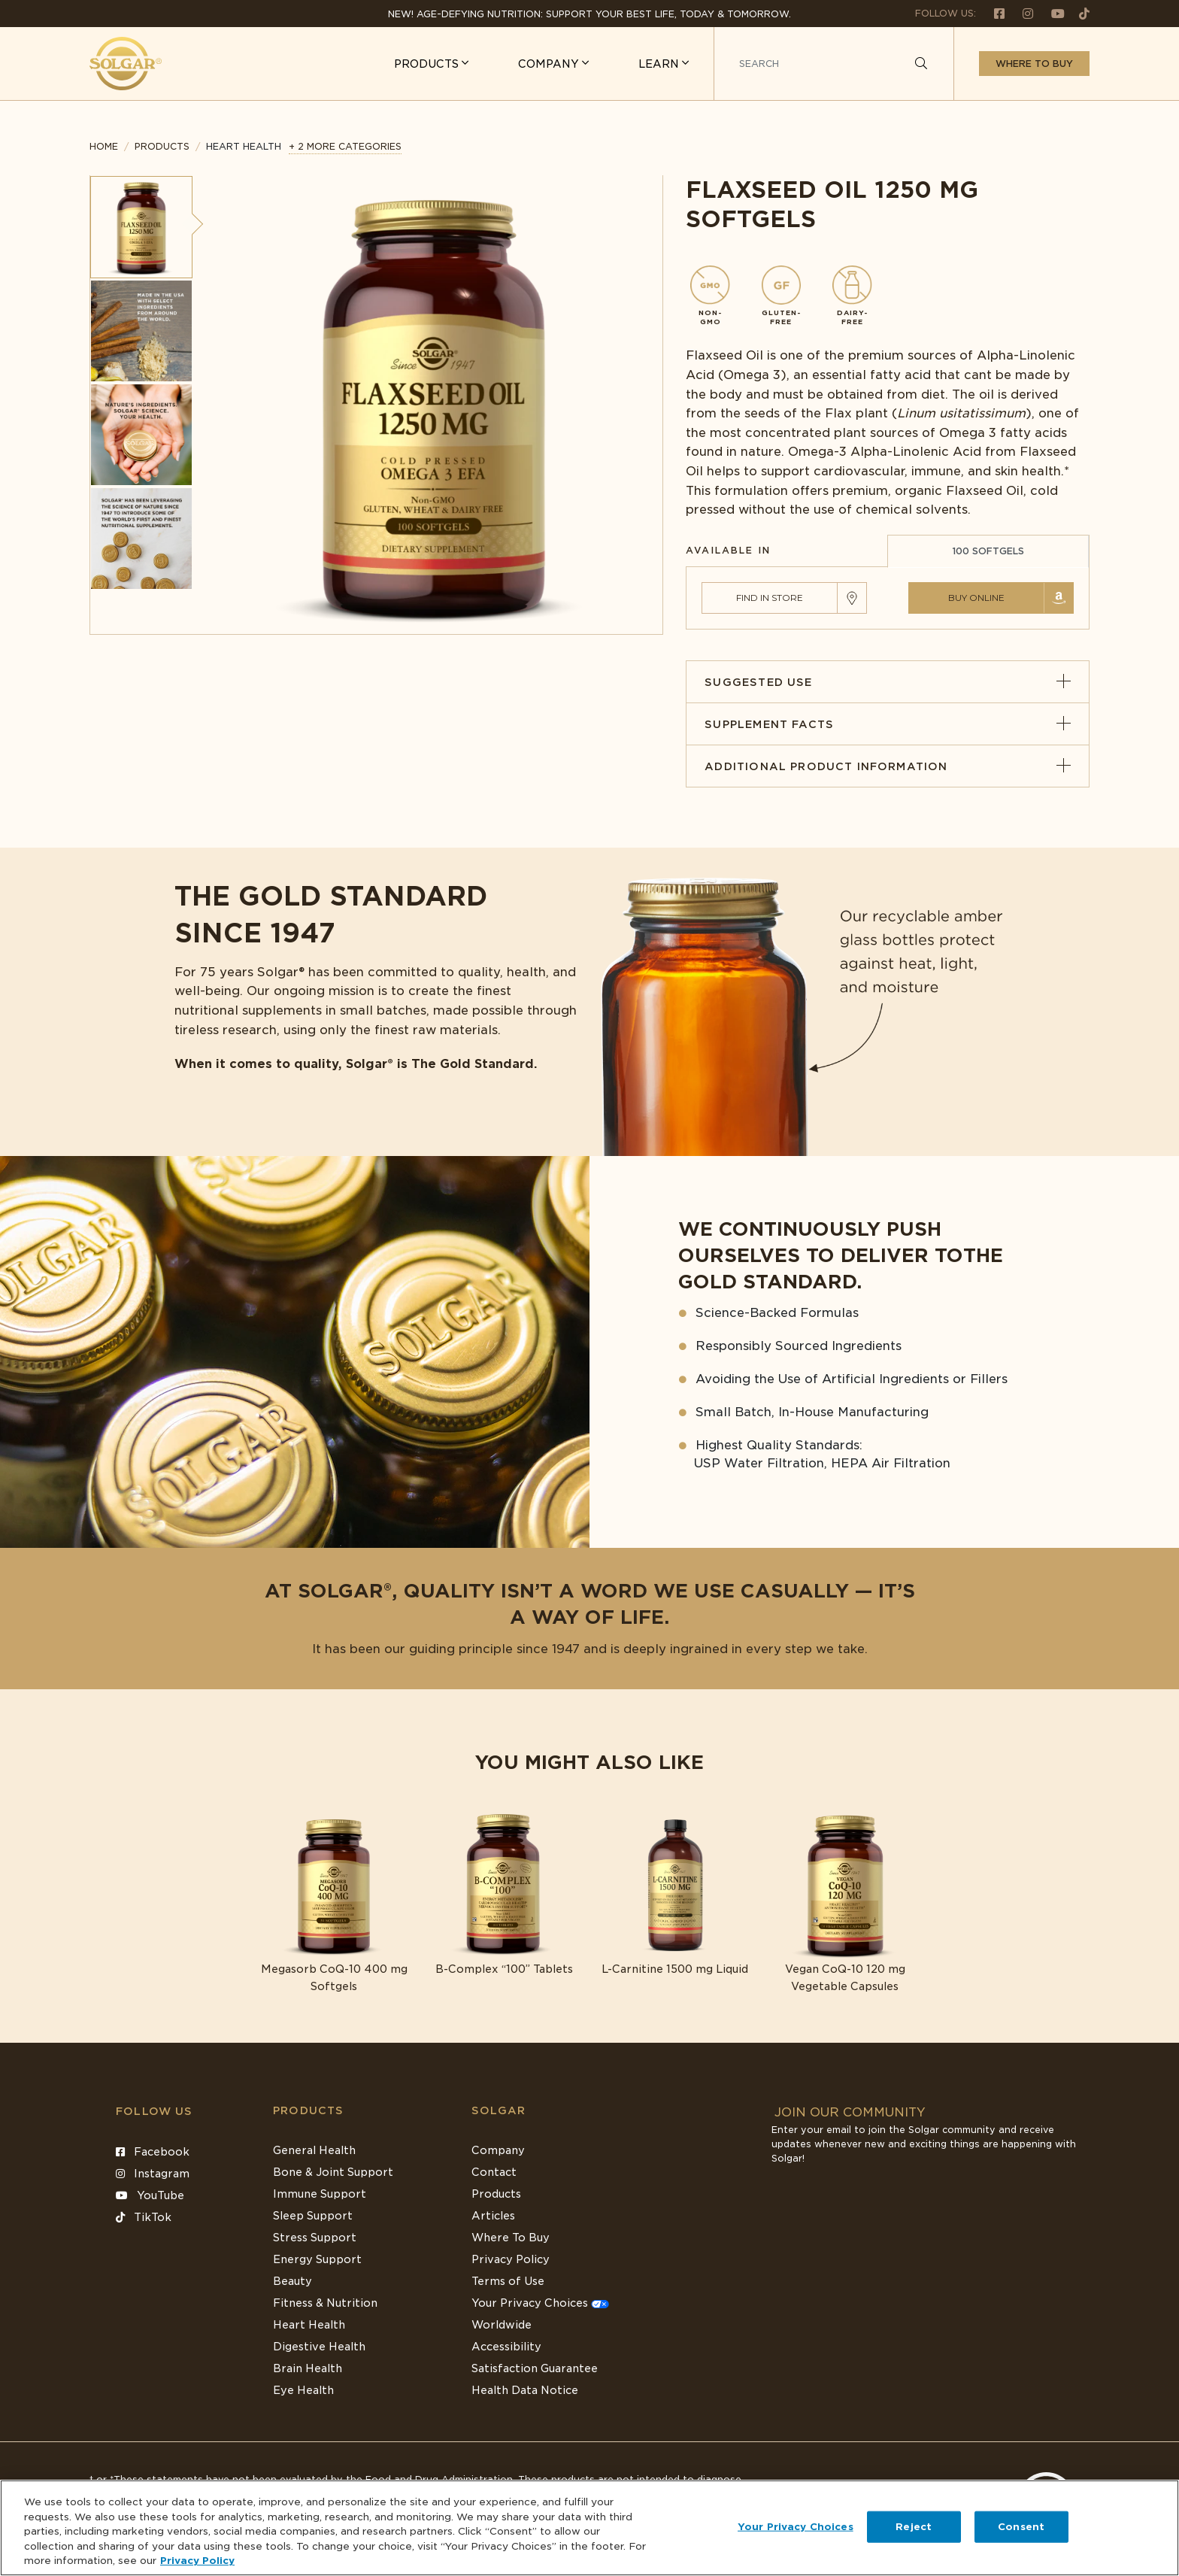 Image resolution: width=1179 pixels, height=2576 pixels. I want to click on [Link to B-Complex “100” Tablets], so click(504, 1895).